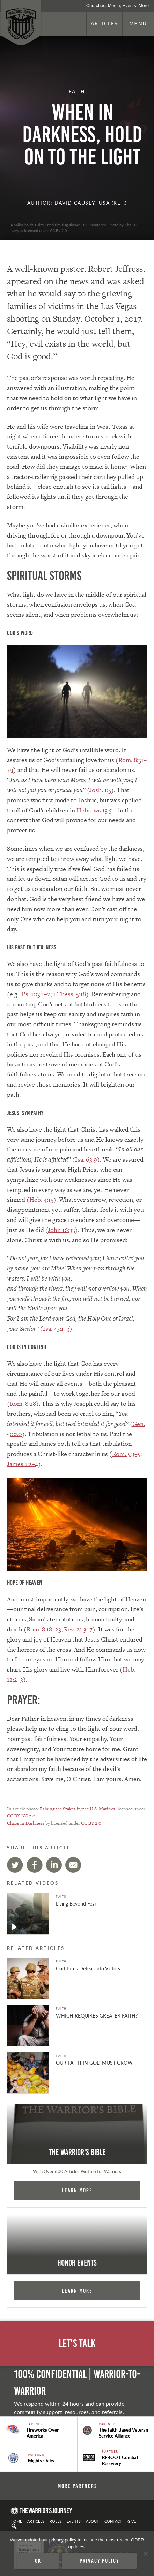 This screenshot has width=154, height=2576. What do you see at coordinates (16, 2521) in the screenshot?
I see `Home` at bounding box center [16, 2521].